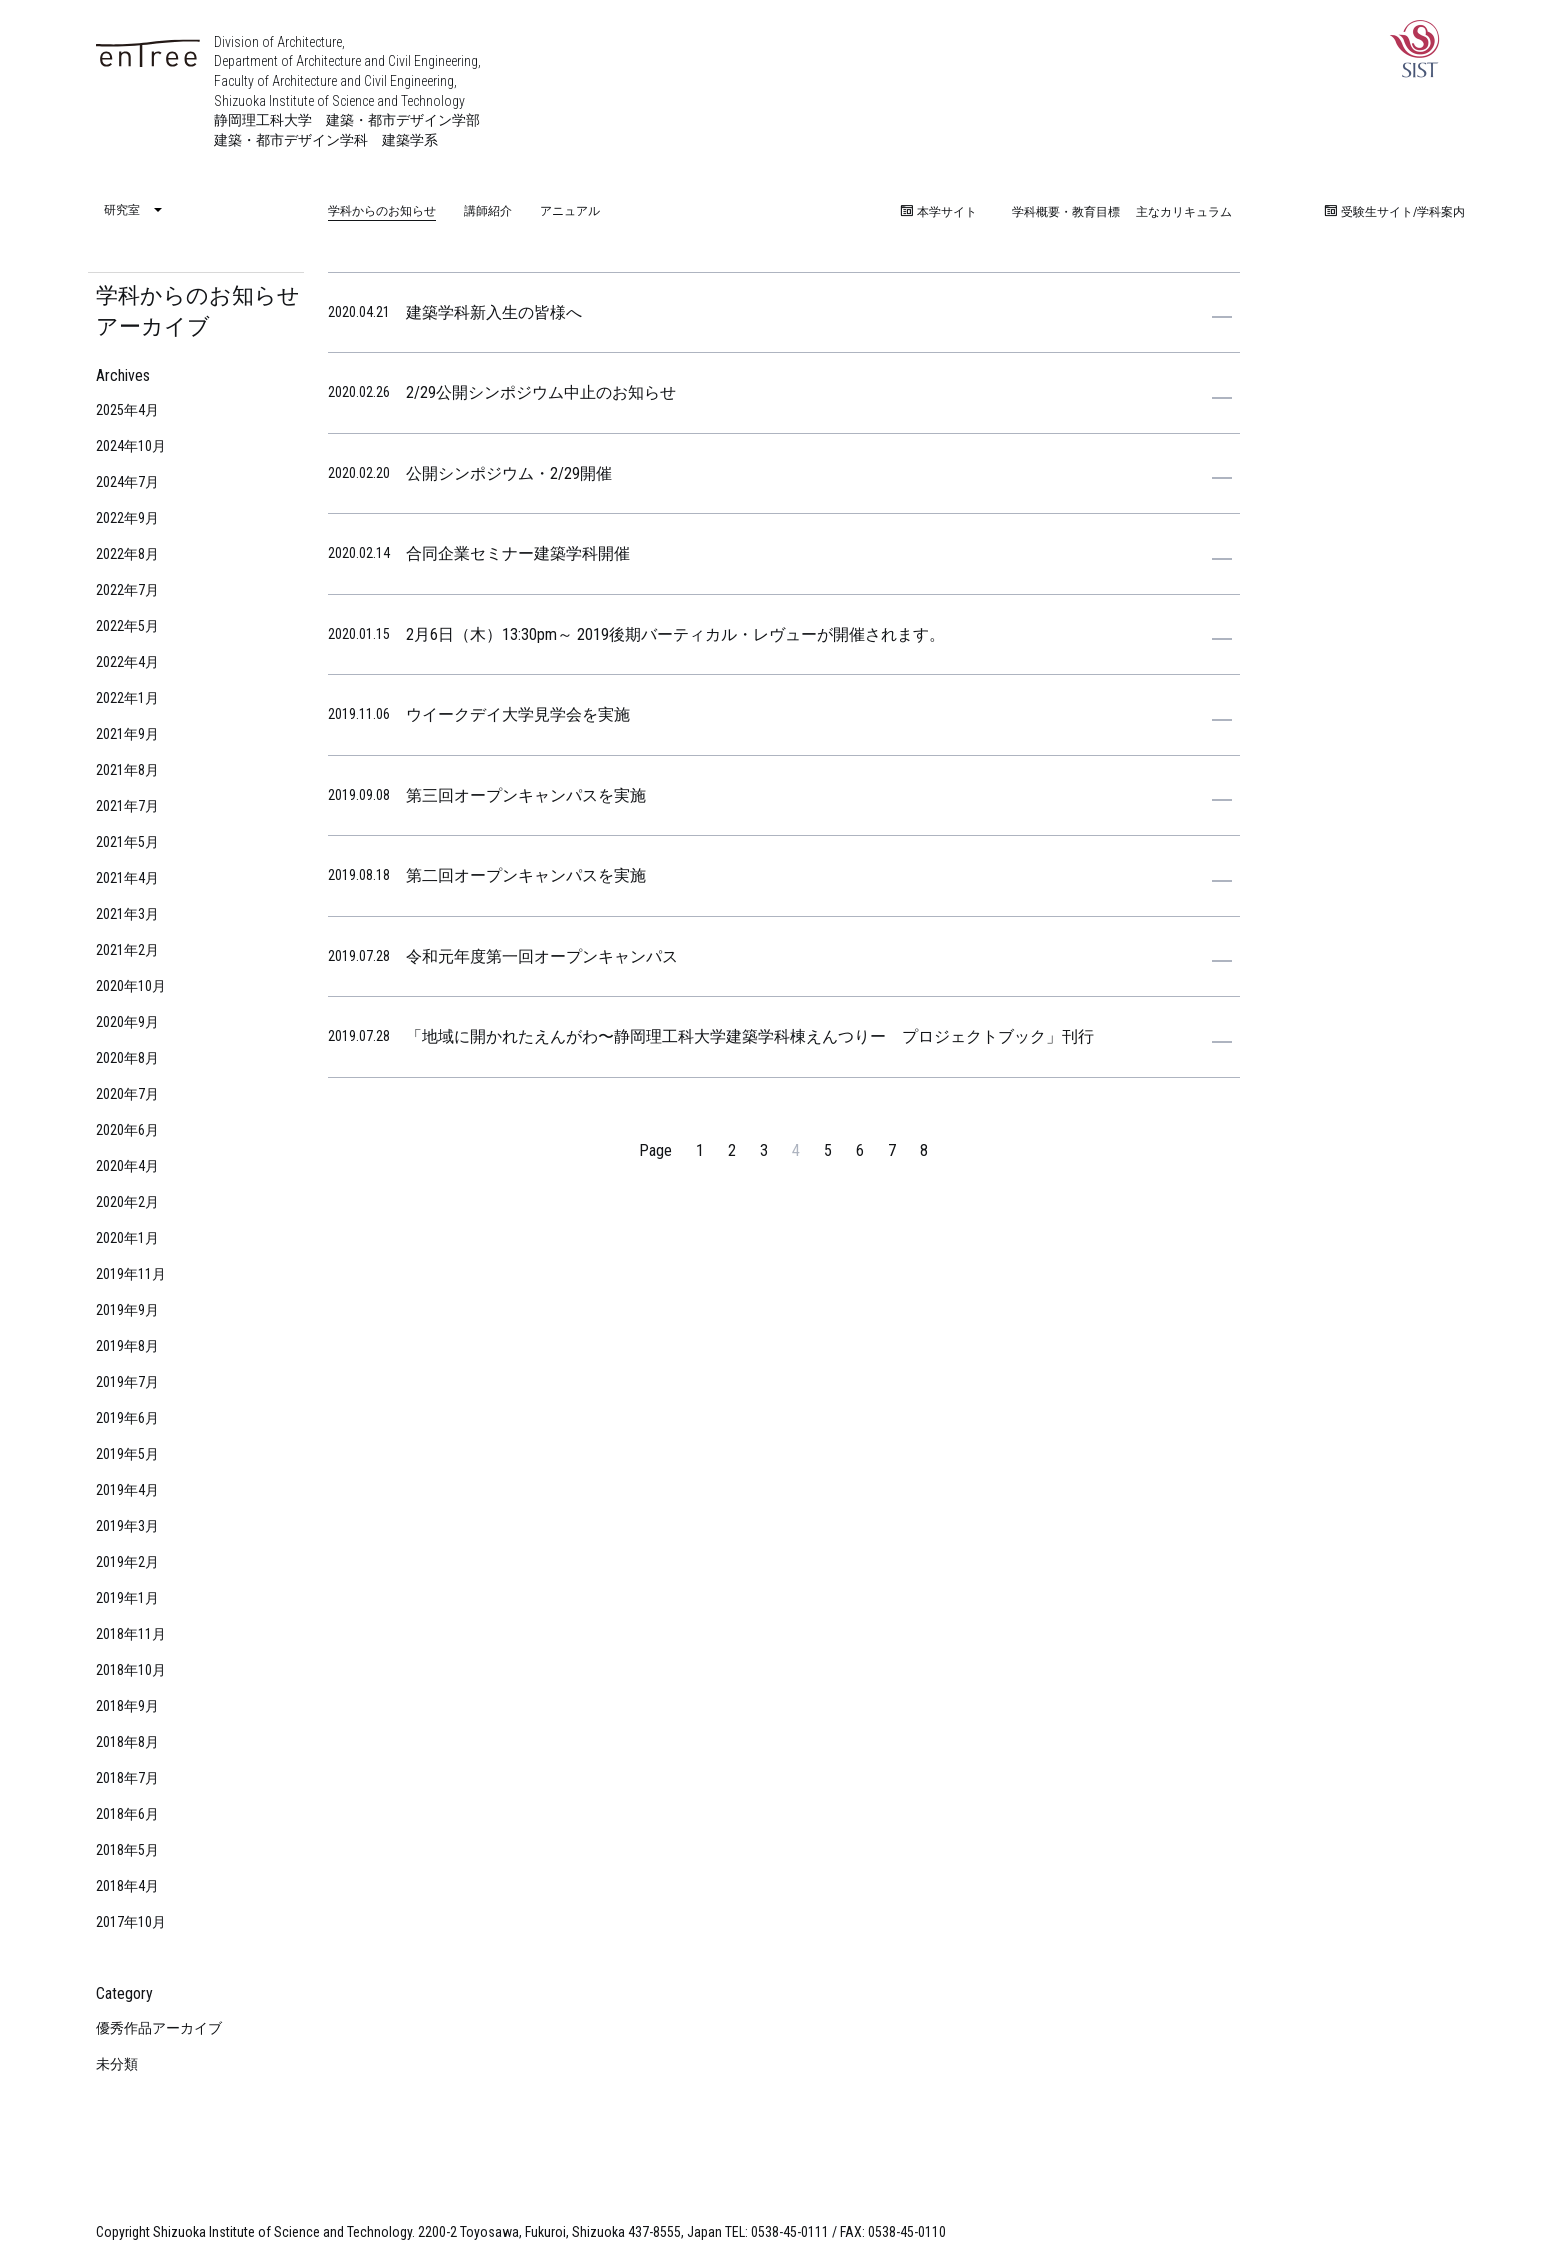 This screenshot has width=1568, height=2268. Describe the element at coordinates (1395, 212) in the screenshot. I see `受験生サイト/学科案内` at that location.